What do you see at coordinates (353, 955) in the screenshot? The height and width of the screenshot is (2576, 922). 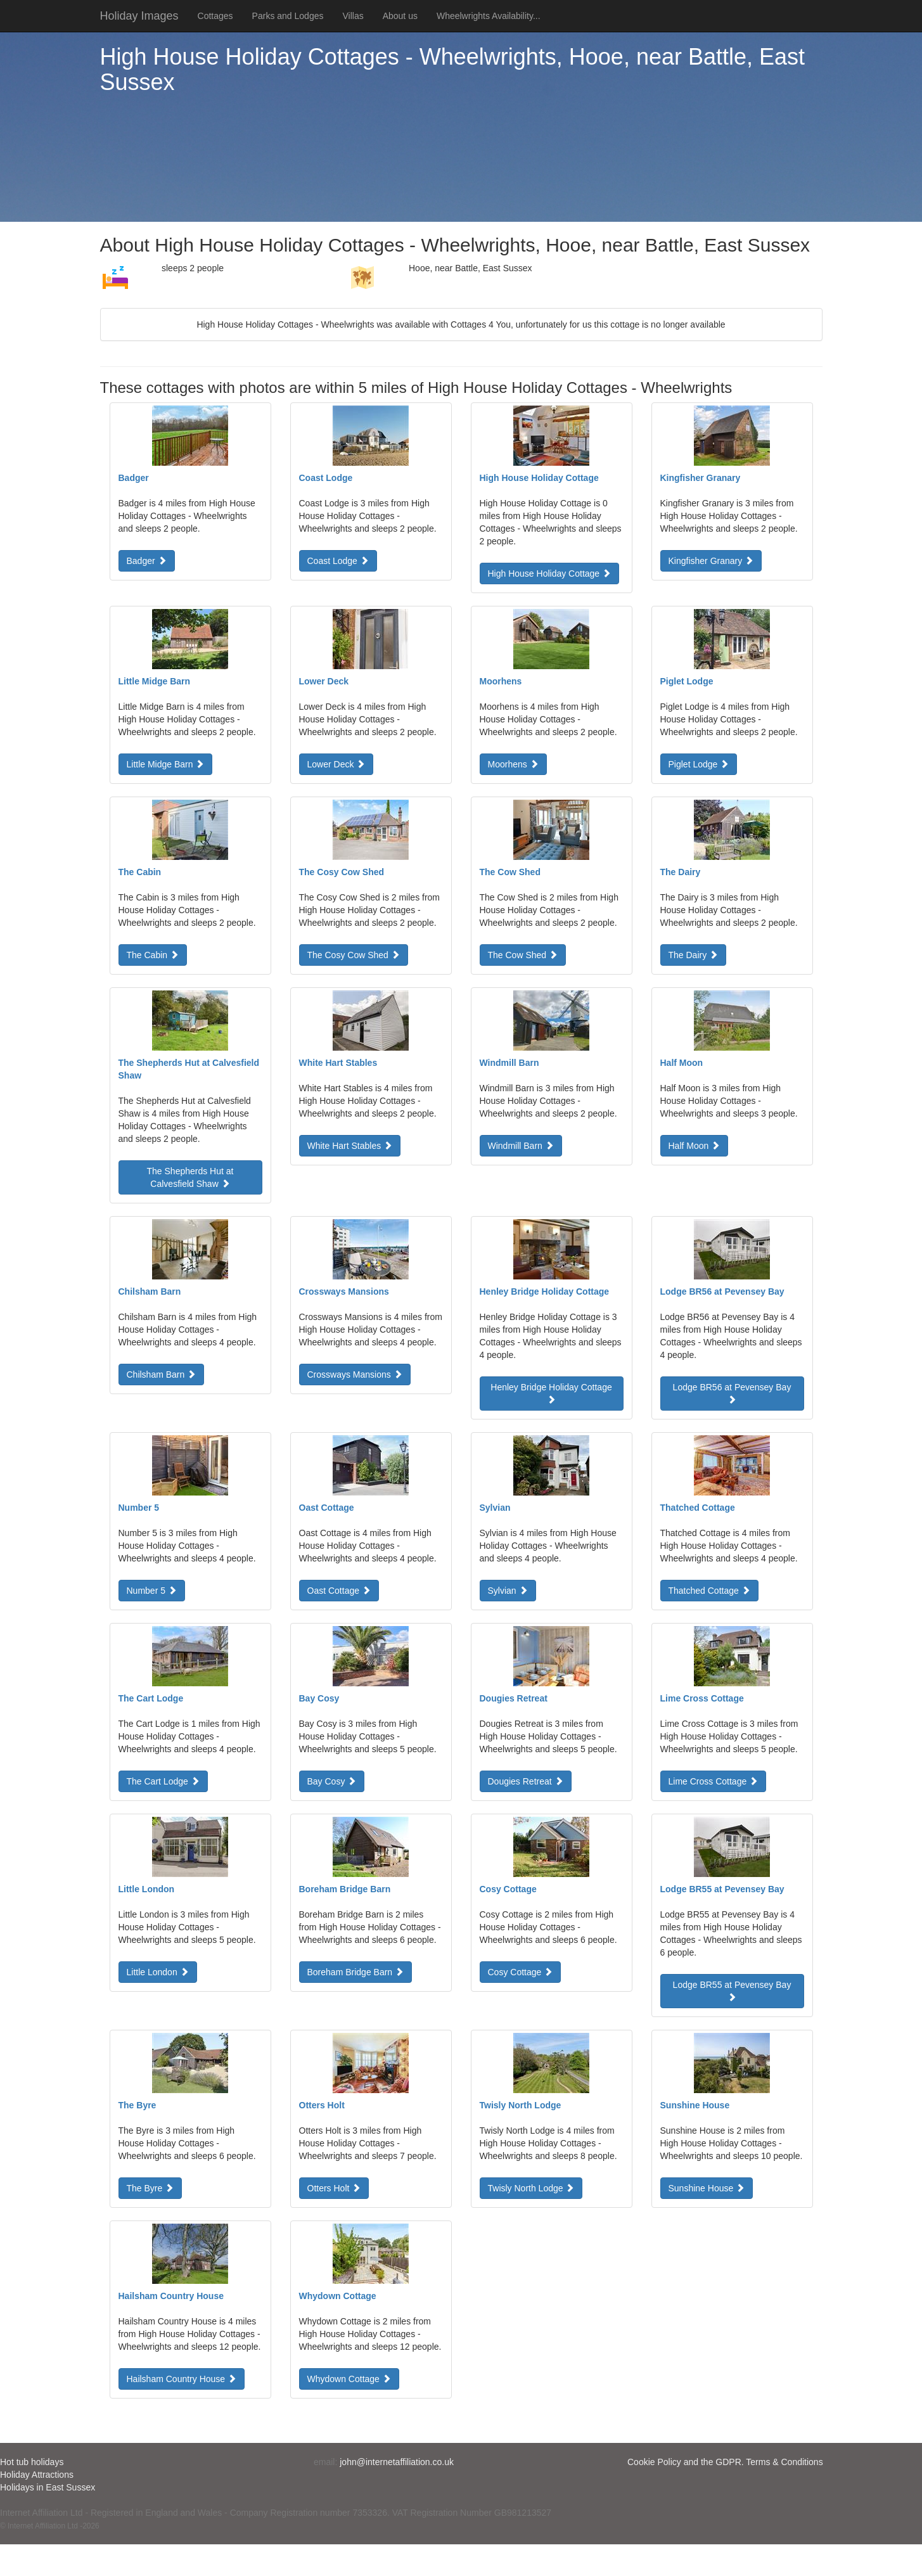 I see `The Cosy Cow Shed` at bounding box center [353, 955].